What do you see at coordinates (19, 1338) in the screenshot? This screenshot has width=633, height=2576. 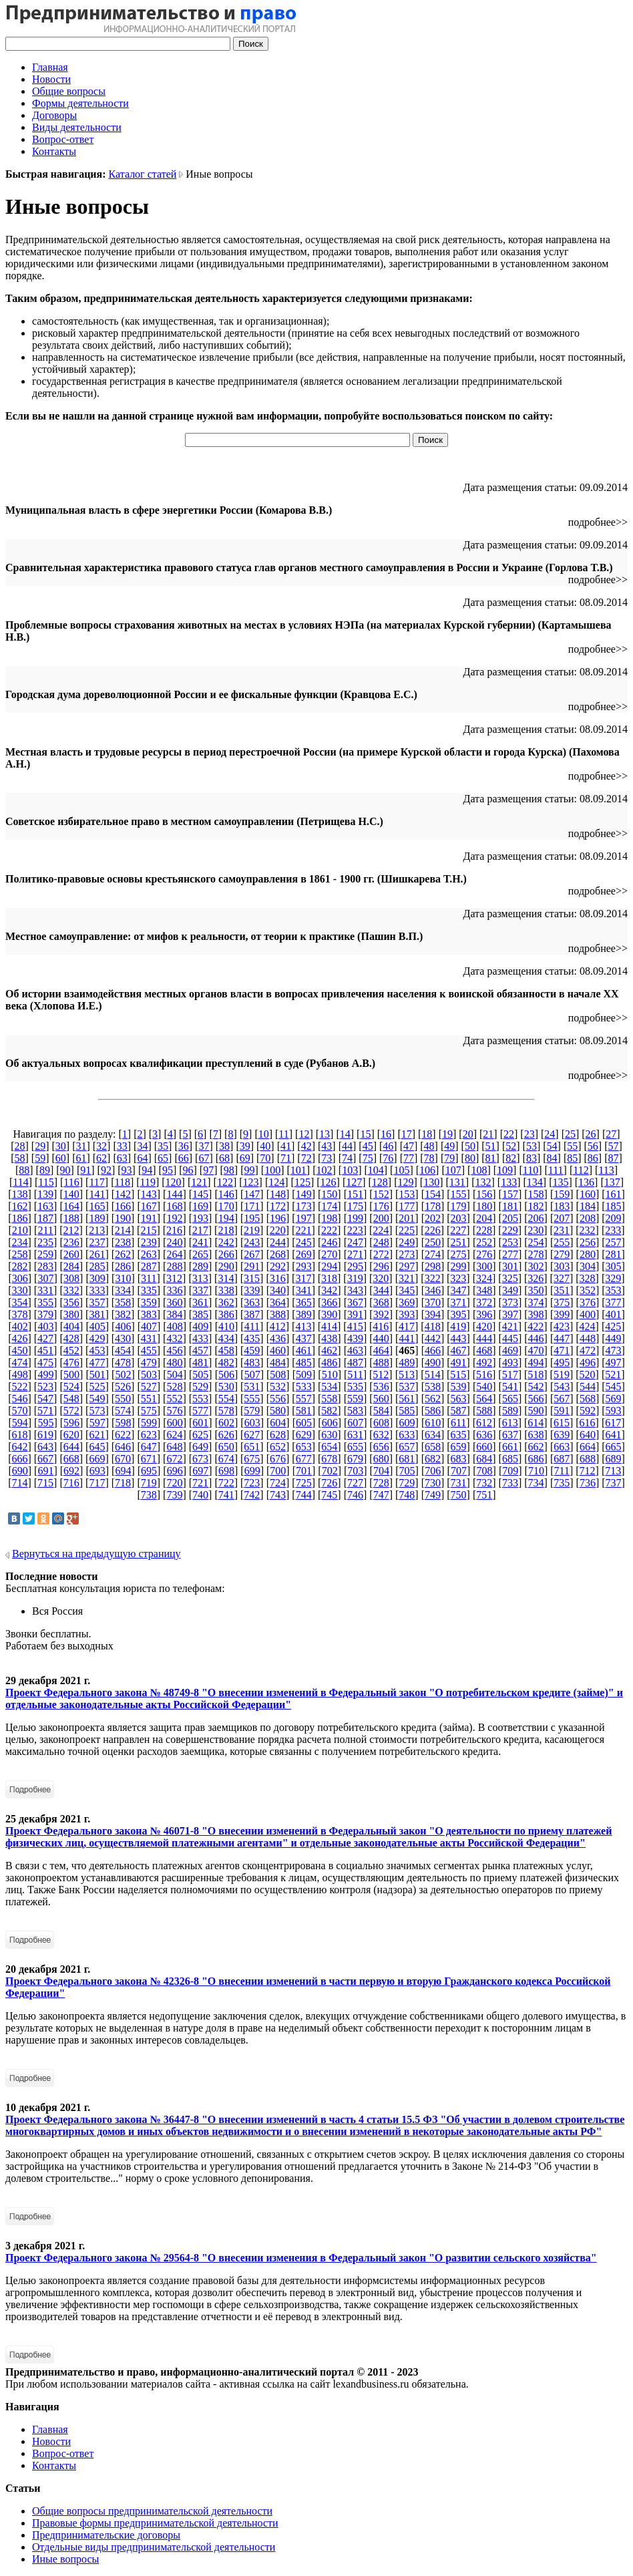 I see `426` at bounding box center [19, 1338].